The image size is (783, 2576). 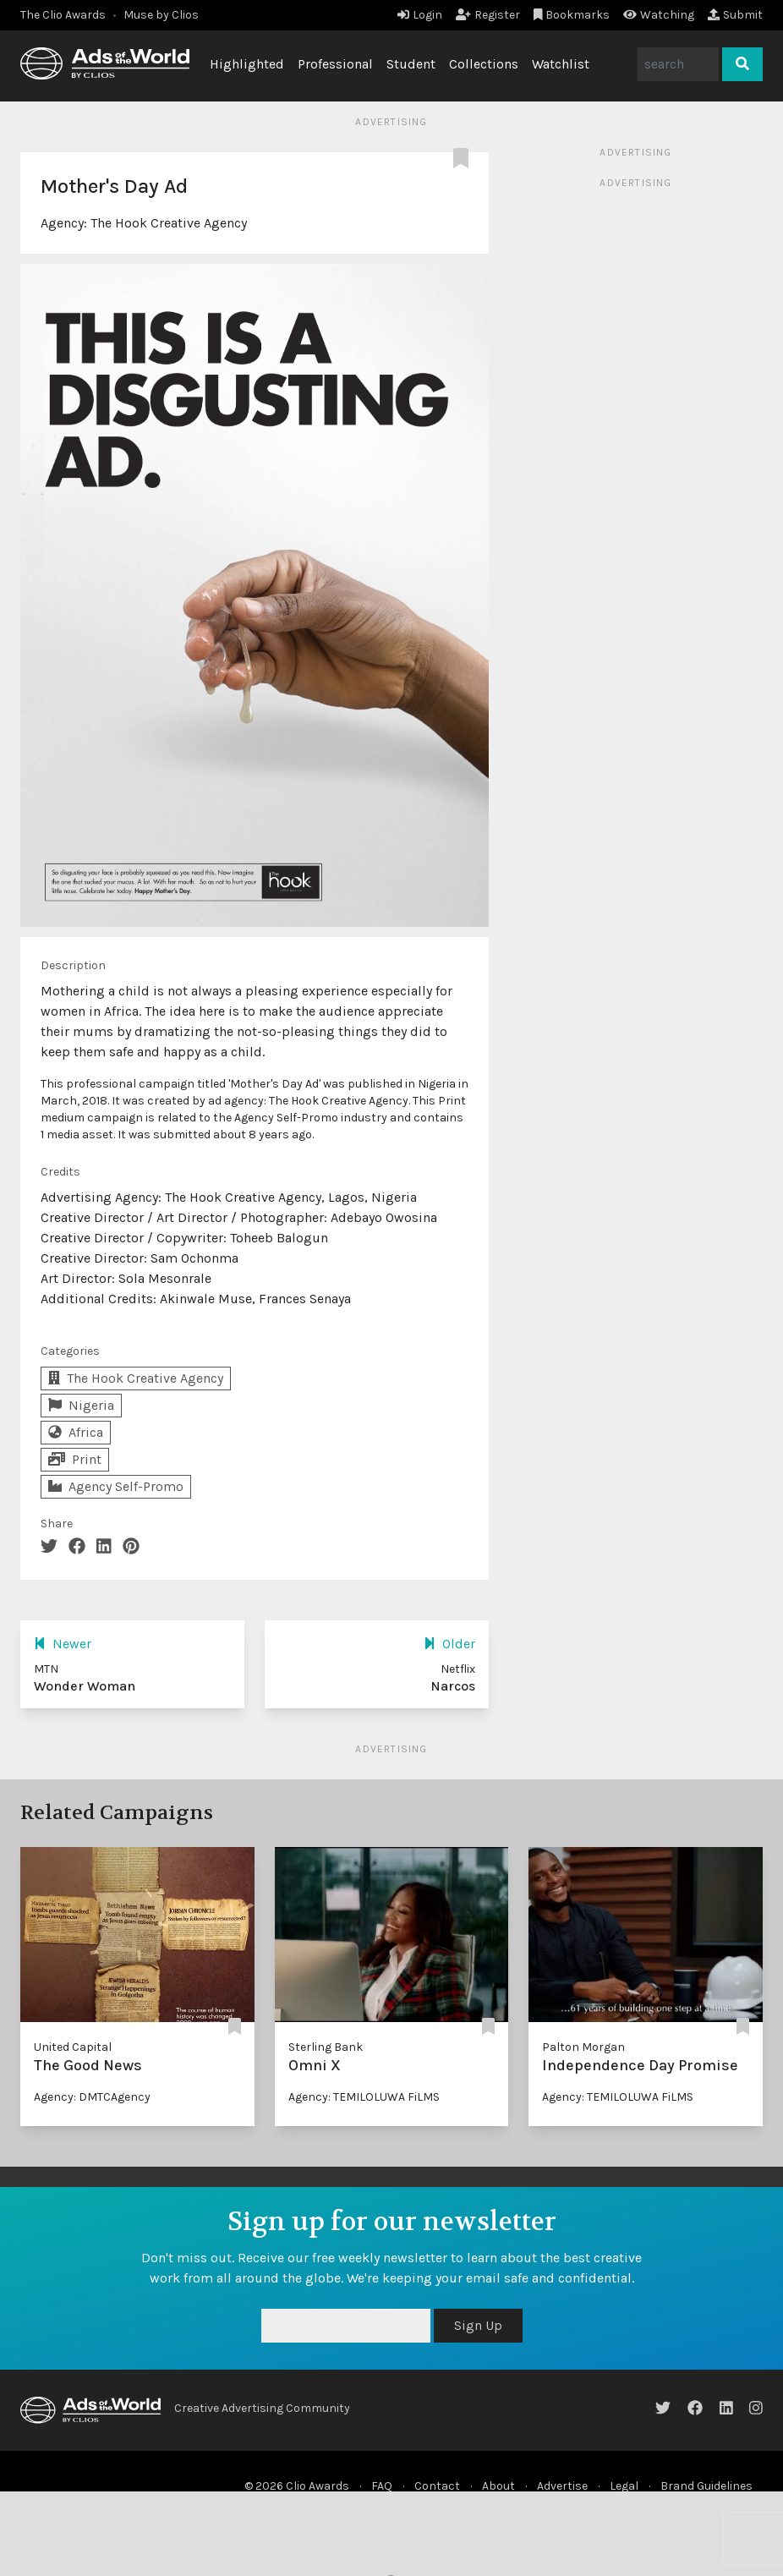 What do you see at coordinates (498, 2486) in the screenshot?
I see `About` at bounding box center [498, 2486].